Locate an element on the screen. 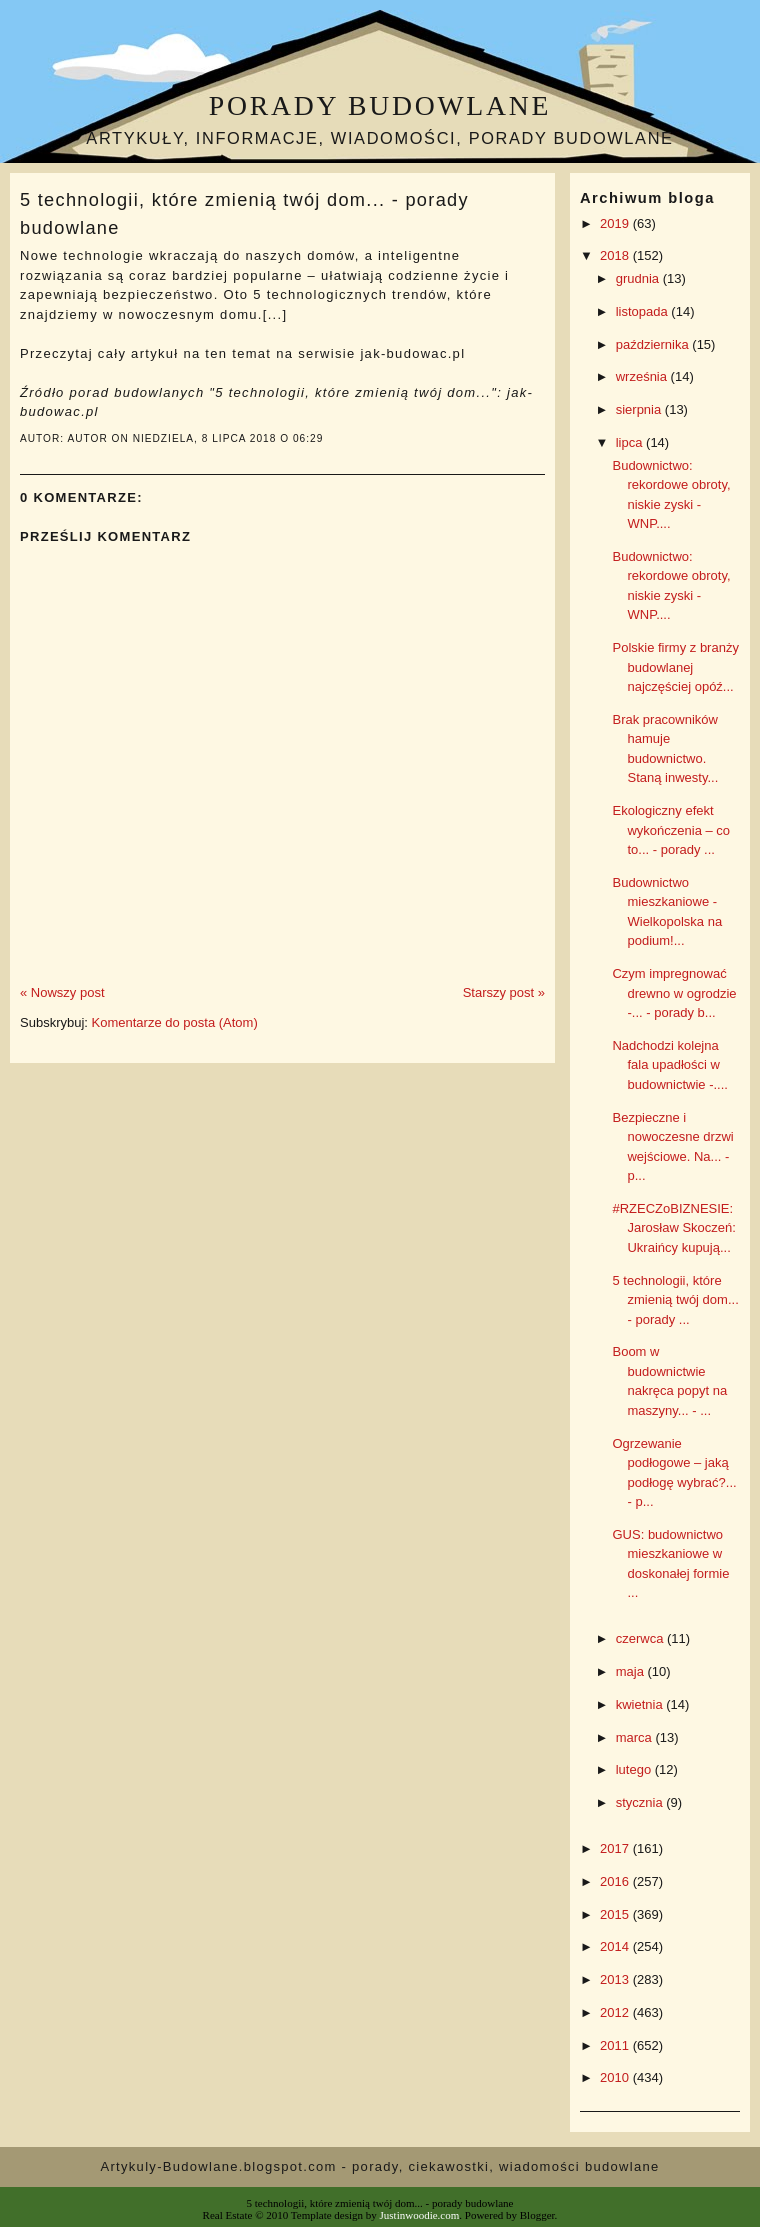  maja is located at coordinates (632, 1671).